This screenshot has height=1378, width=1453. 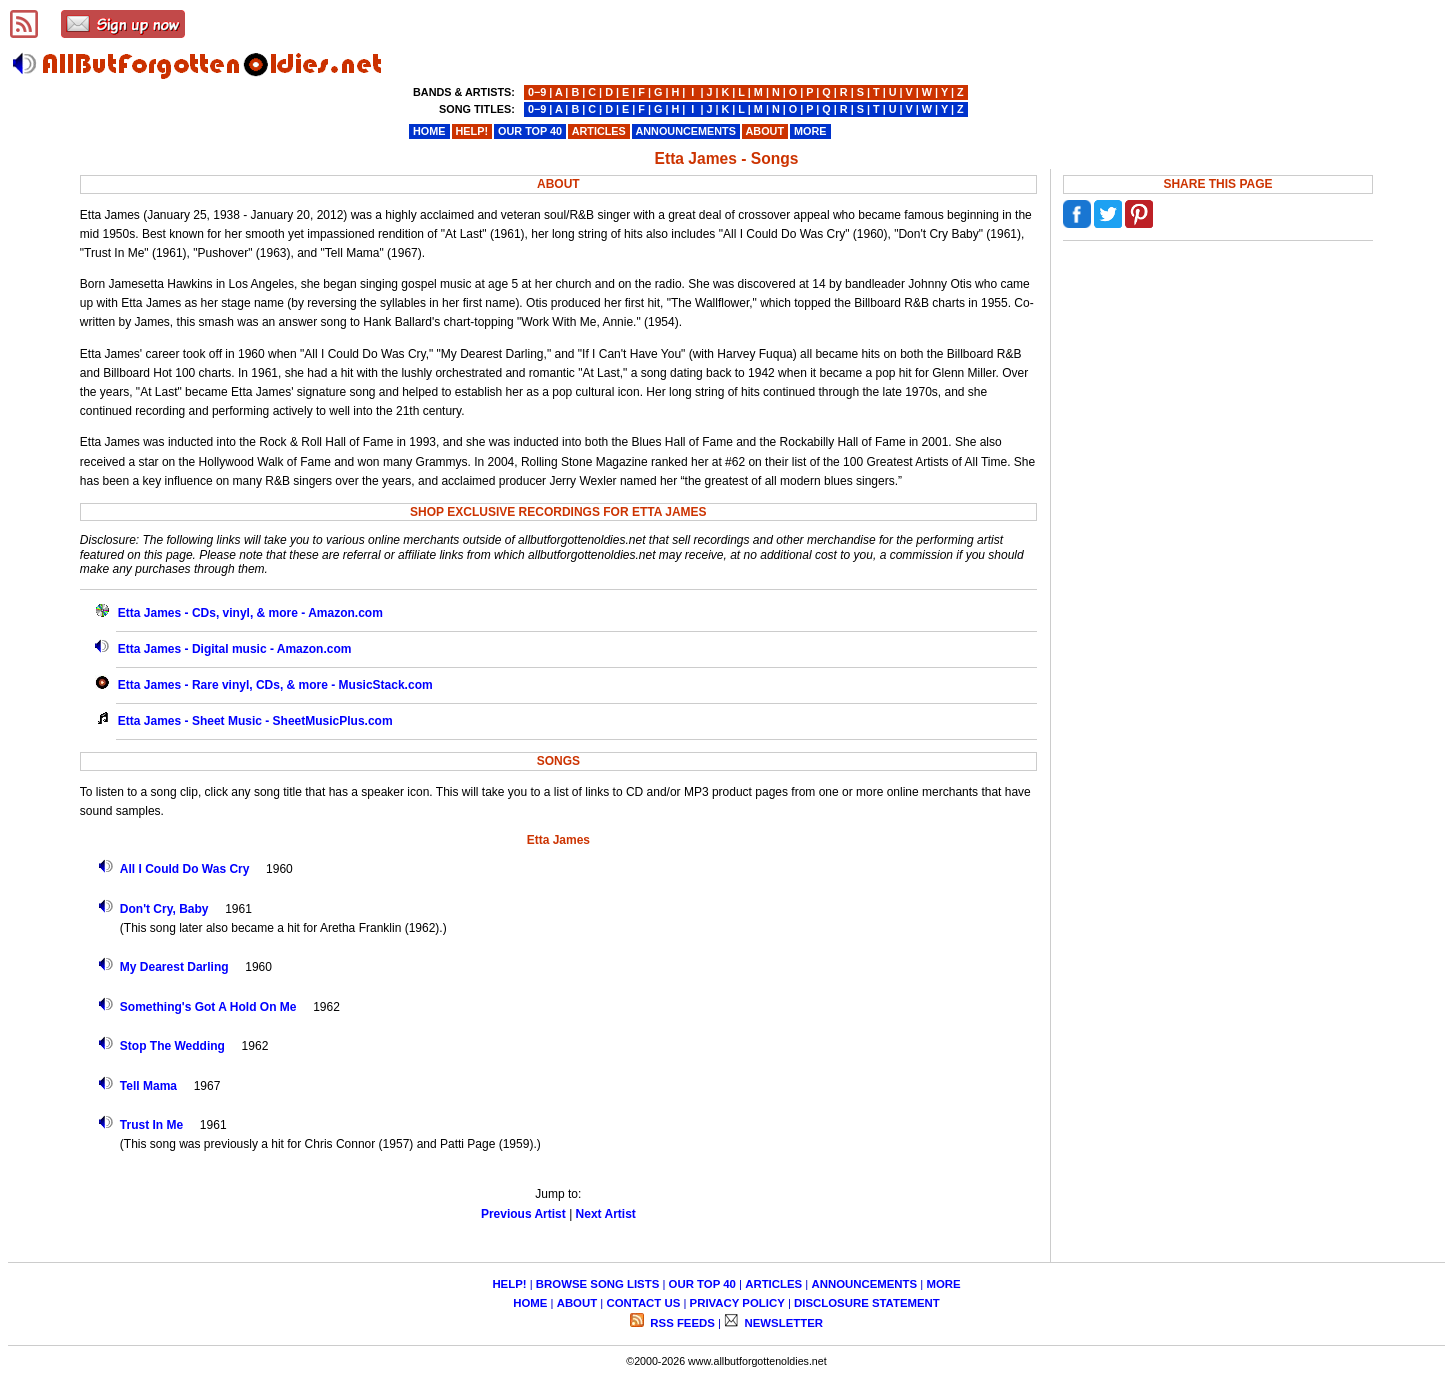 I want to click on Tell Mama, so click(x=148, y=1086).